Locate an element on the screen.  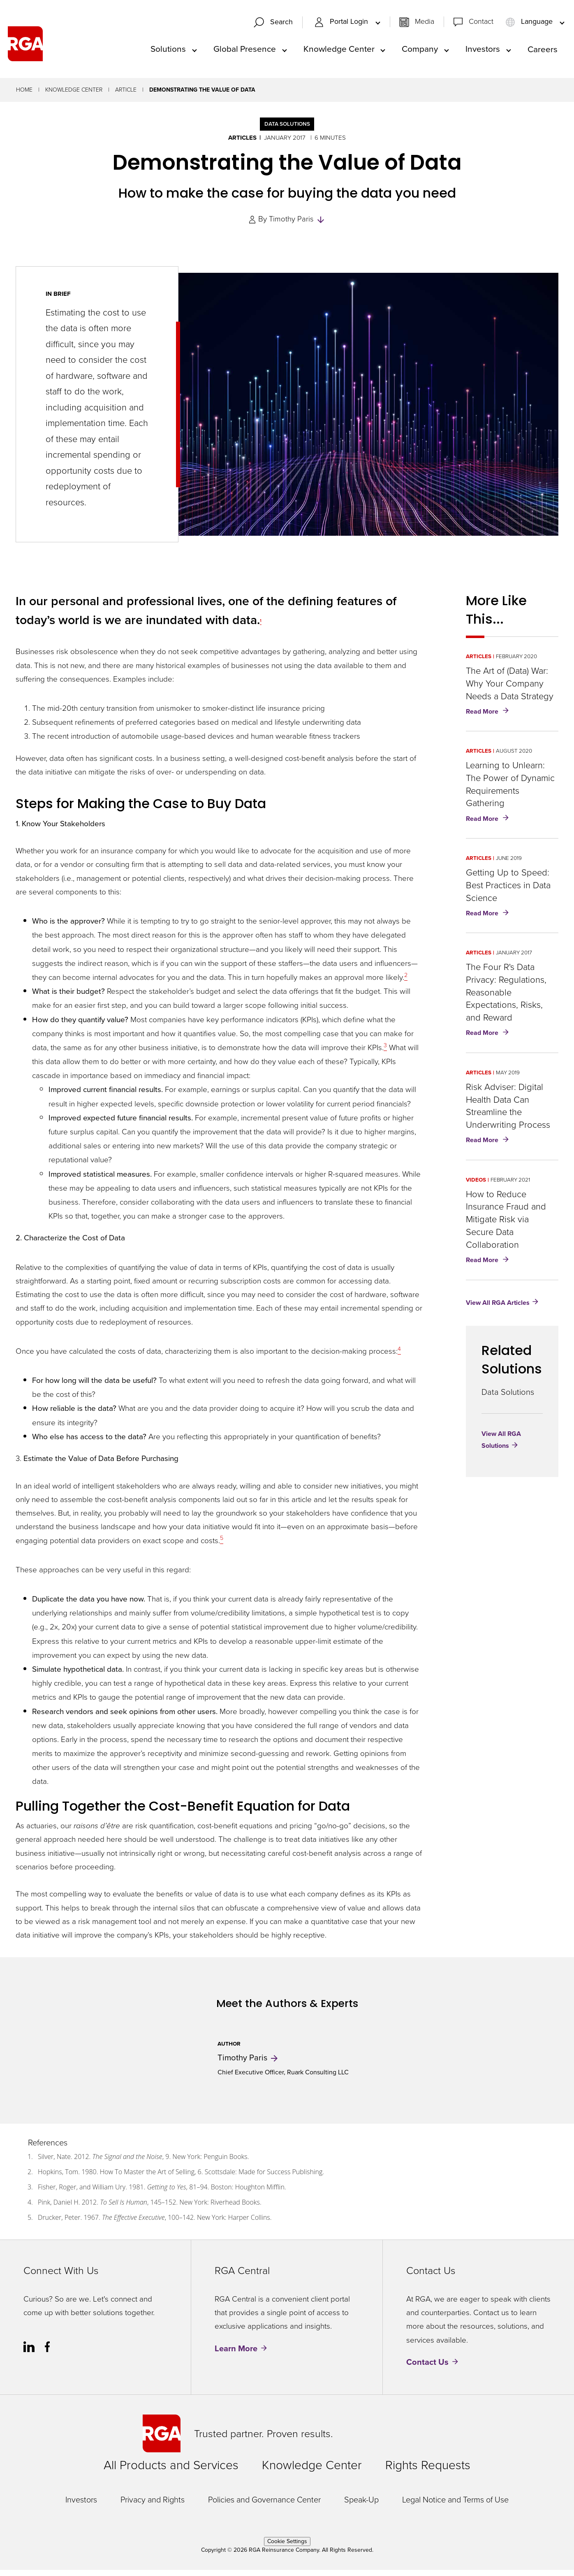
Policies and Governance Center is located at coordinates (264, 2505).